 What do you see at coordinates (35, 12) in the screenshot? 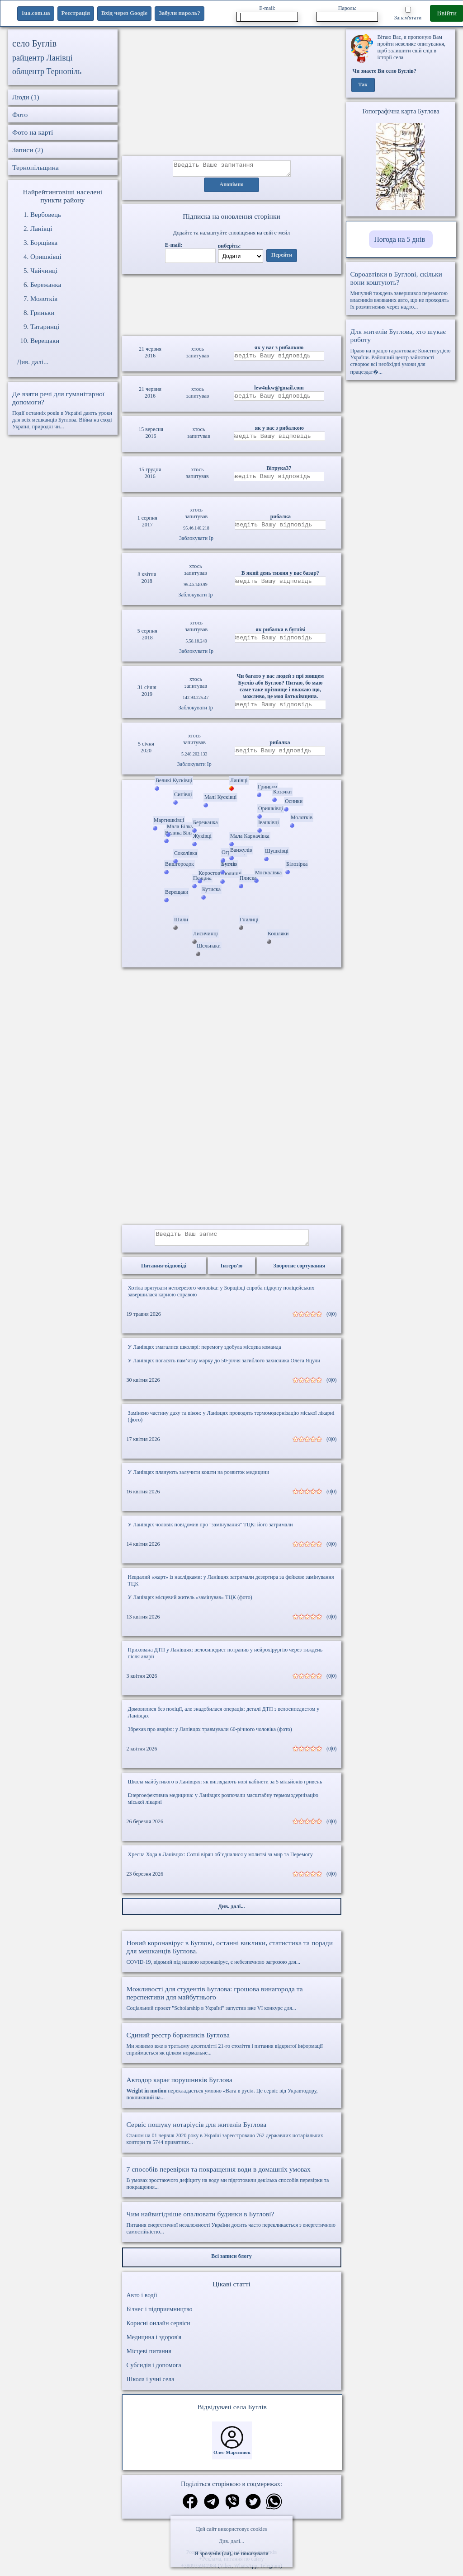
I see `1ua.com.ua` at bounding box center [35, 12].